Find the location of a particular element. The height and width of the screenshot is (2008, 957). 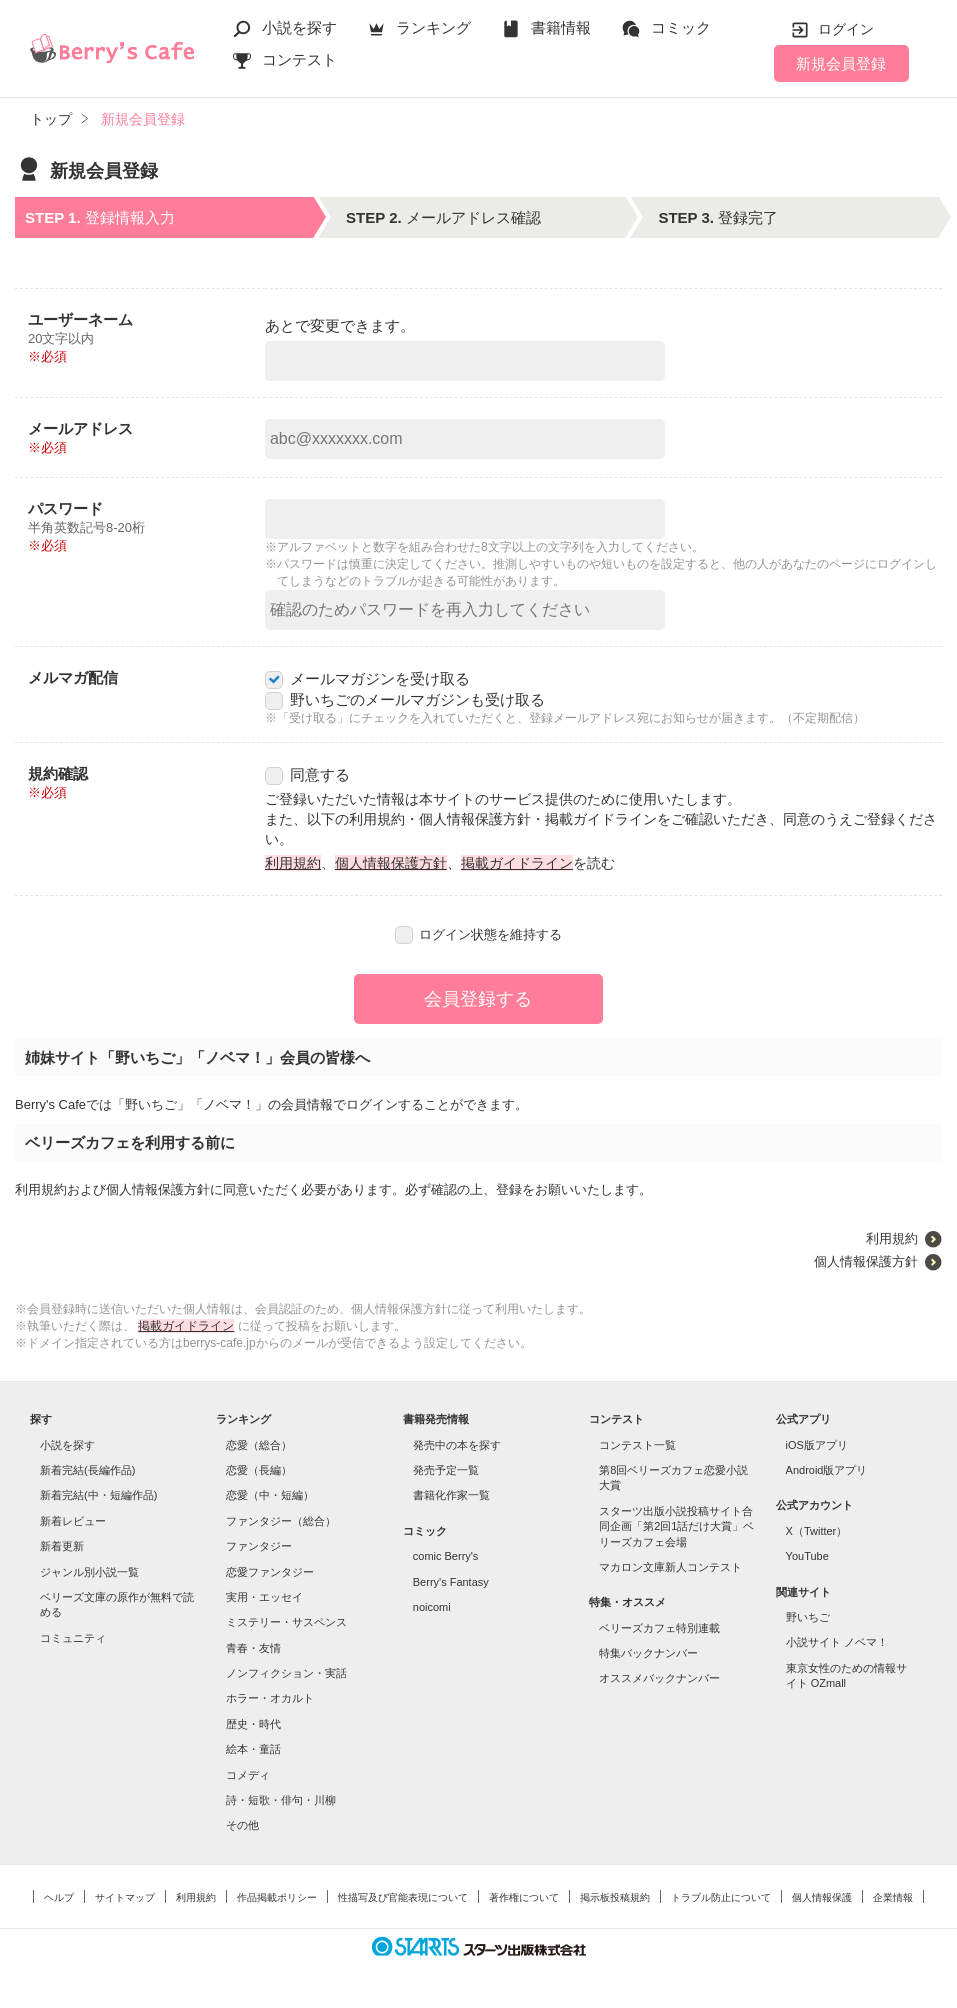

ログイン状態を維持する is located at coordinates (479, 934).